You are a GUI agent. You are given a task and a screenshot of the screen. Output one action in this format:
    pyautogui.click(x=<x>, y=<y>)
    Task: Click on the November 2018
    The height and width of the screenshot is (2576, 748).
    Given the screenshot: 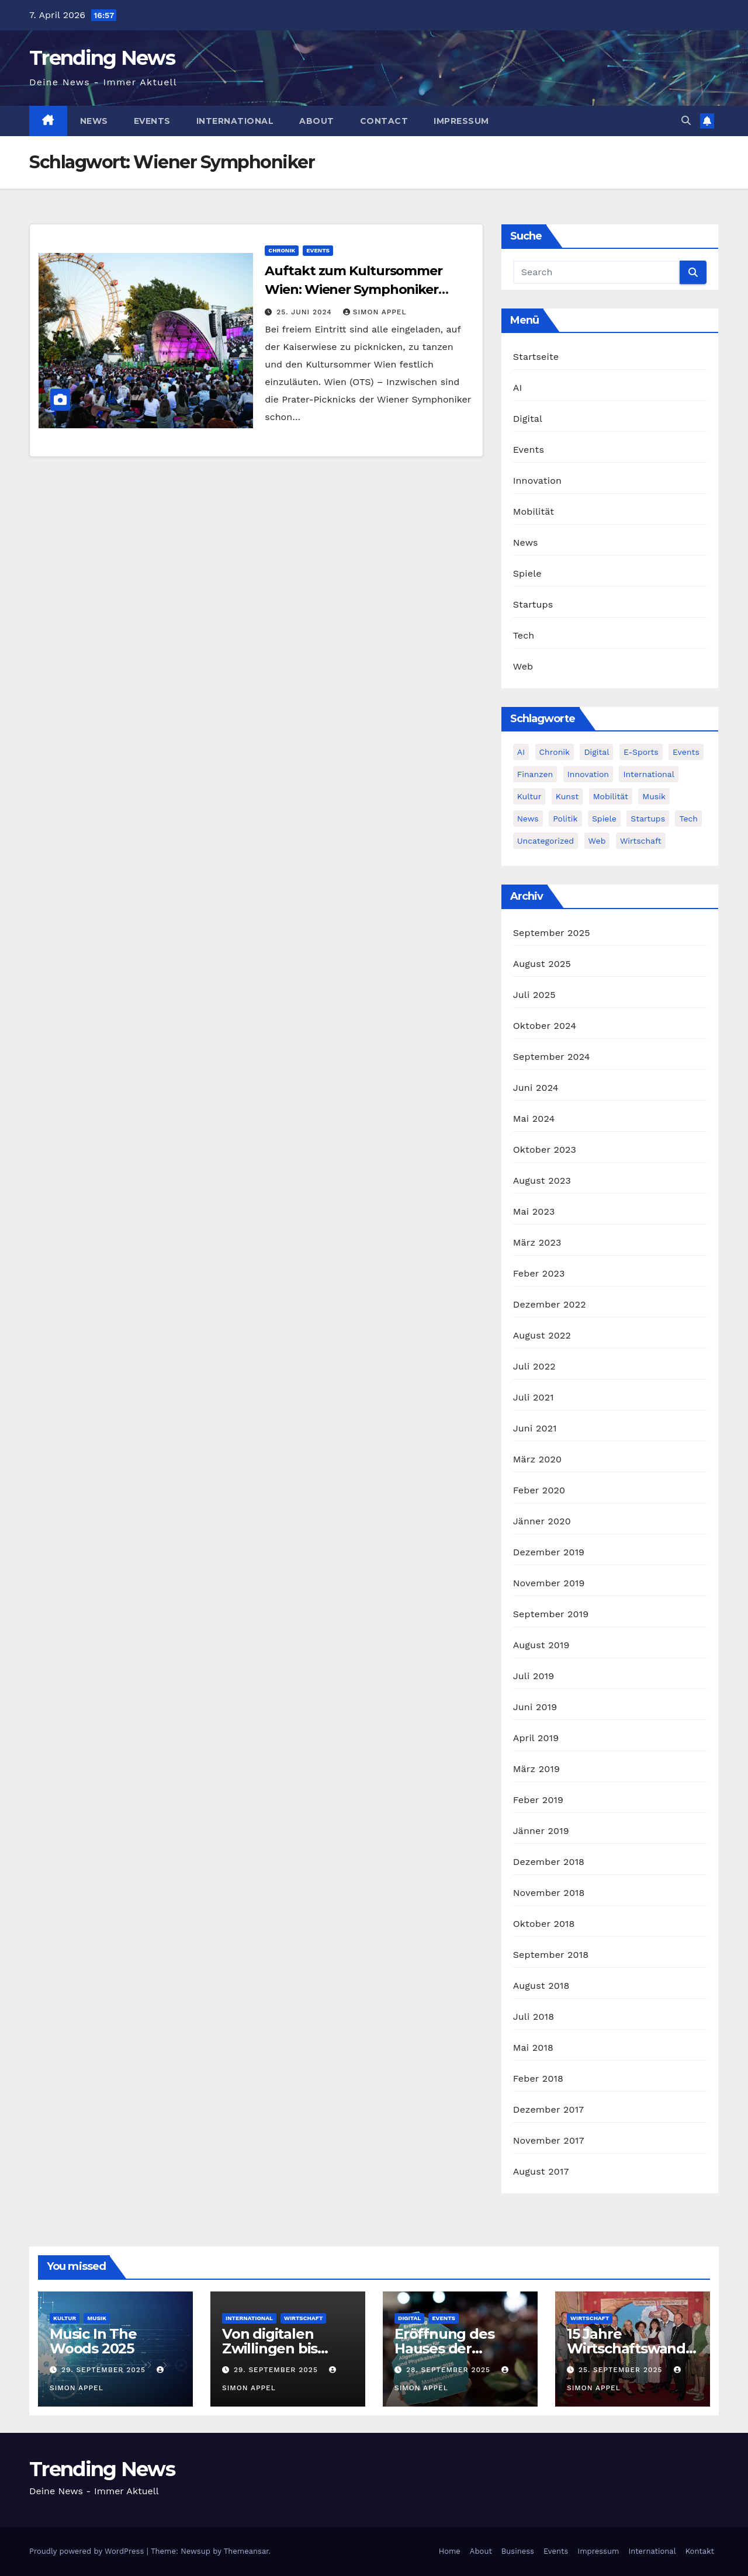 What is the action you would take?
    pyautogui.click(x=549, y=1892)
    